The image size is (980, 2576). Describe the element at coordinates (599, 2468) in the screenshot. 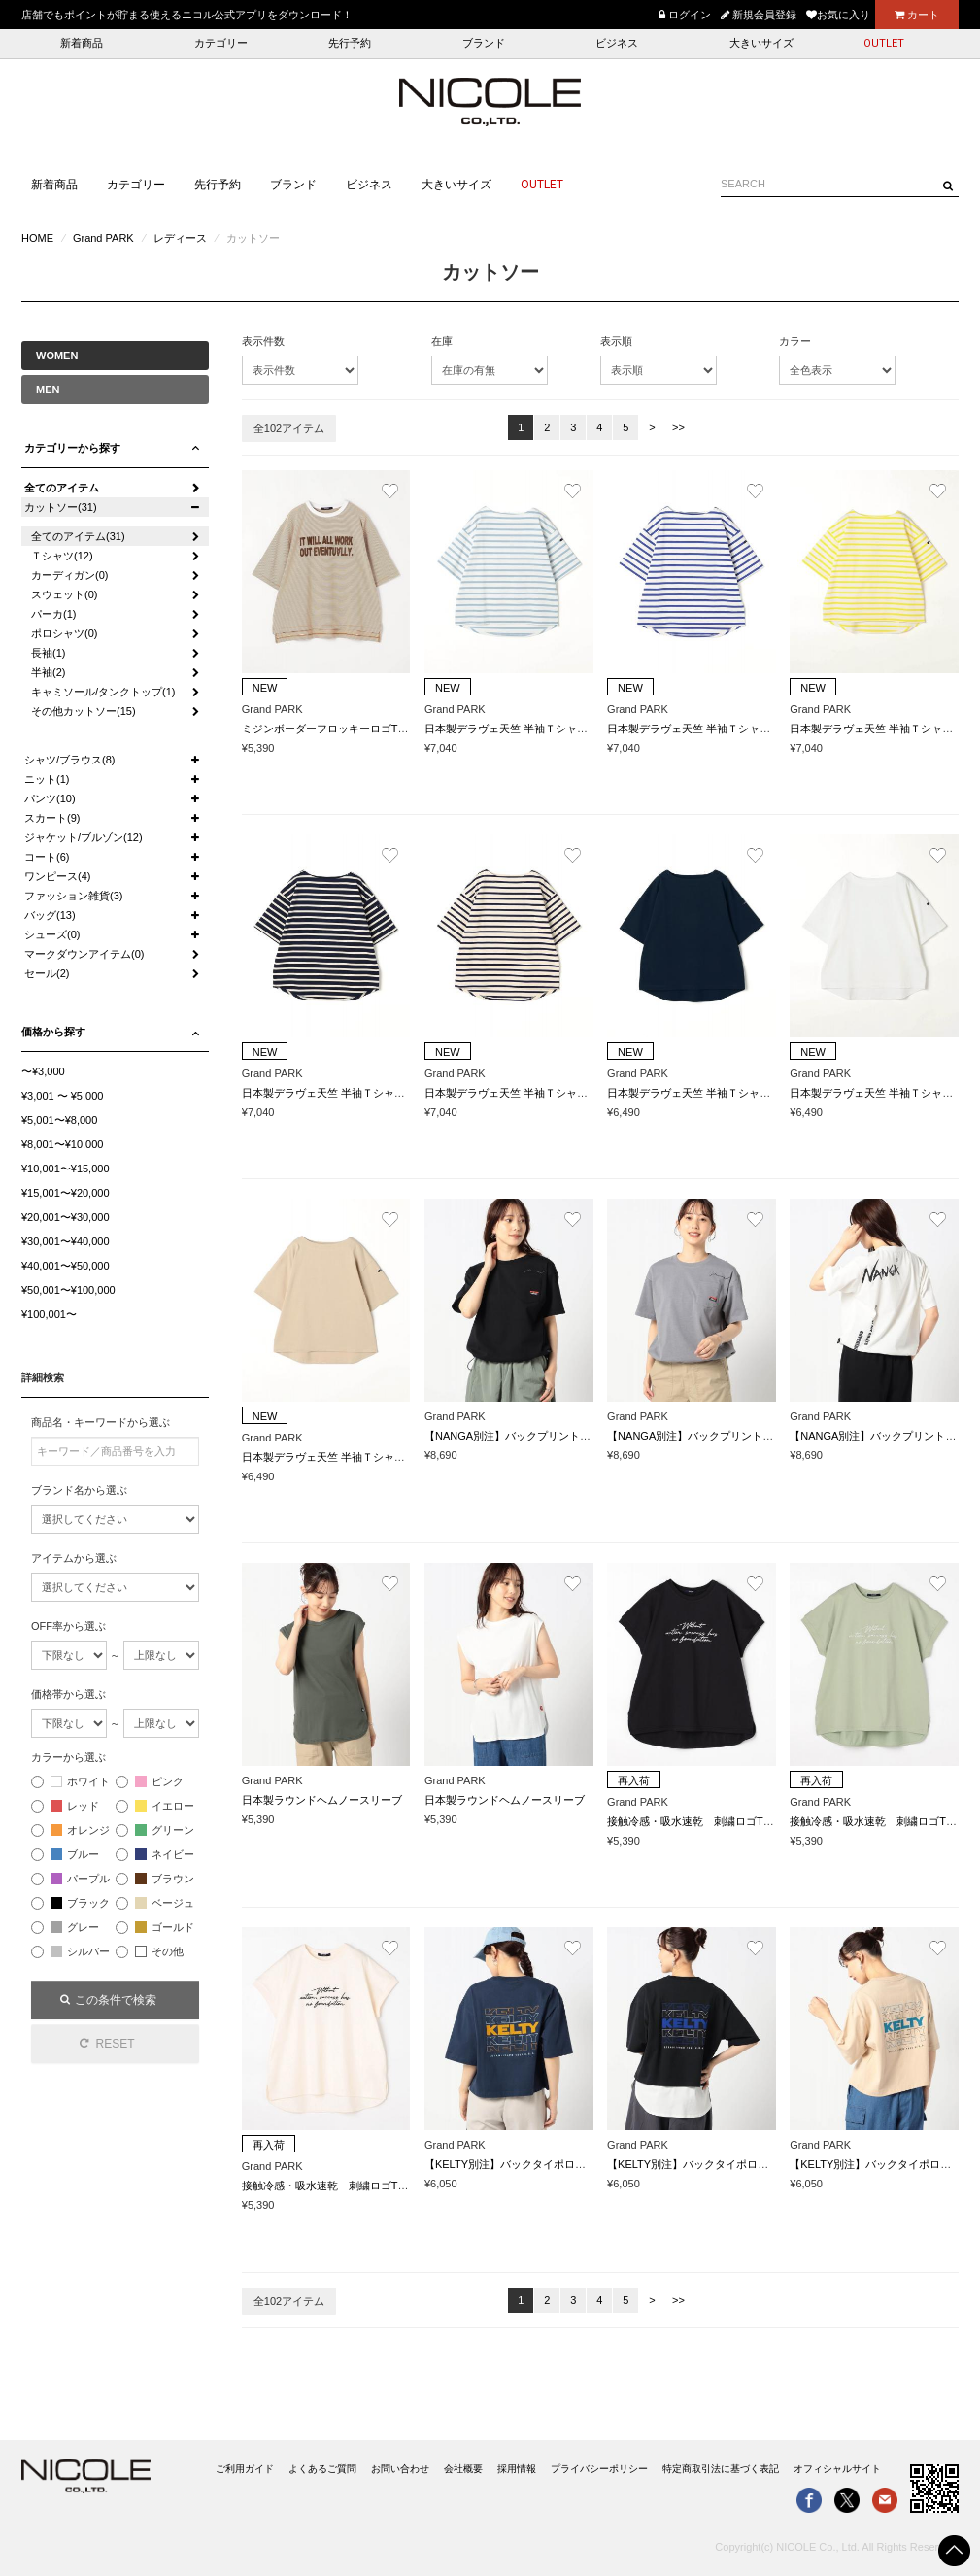

I see `プライバシーポリシー` at that location.